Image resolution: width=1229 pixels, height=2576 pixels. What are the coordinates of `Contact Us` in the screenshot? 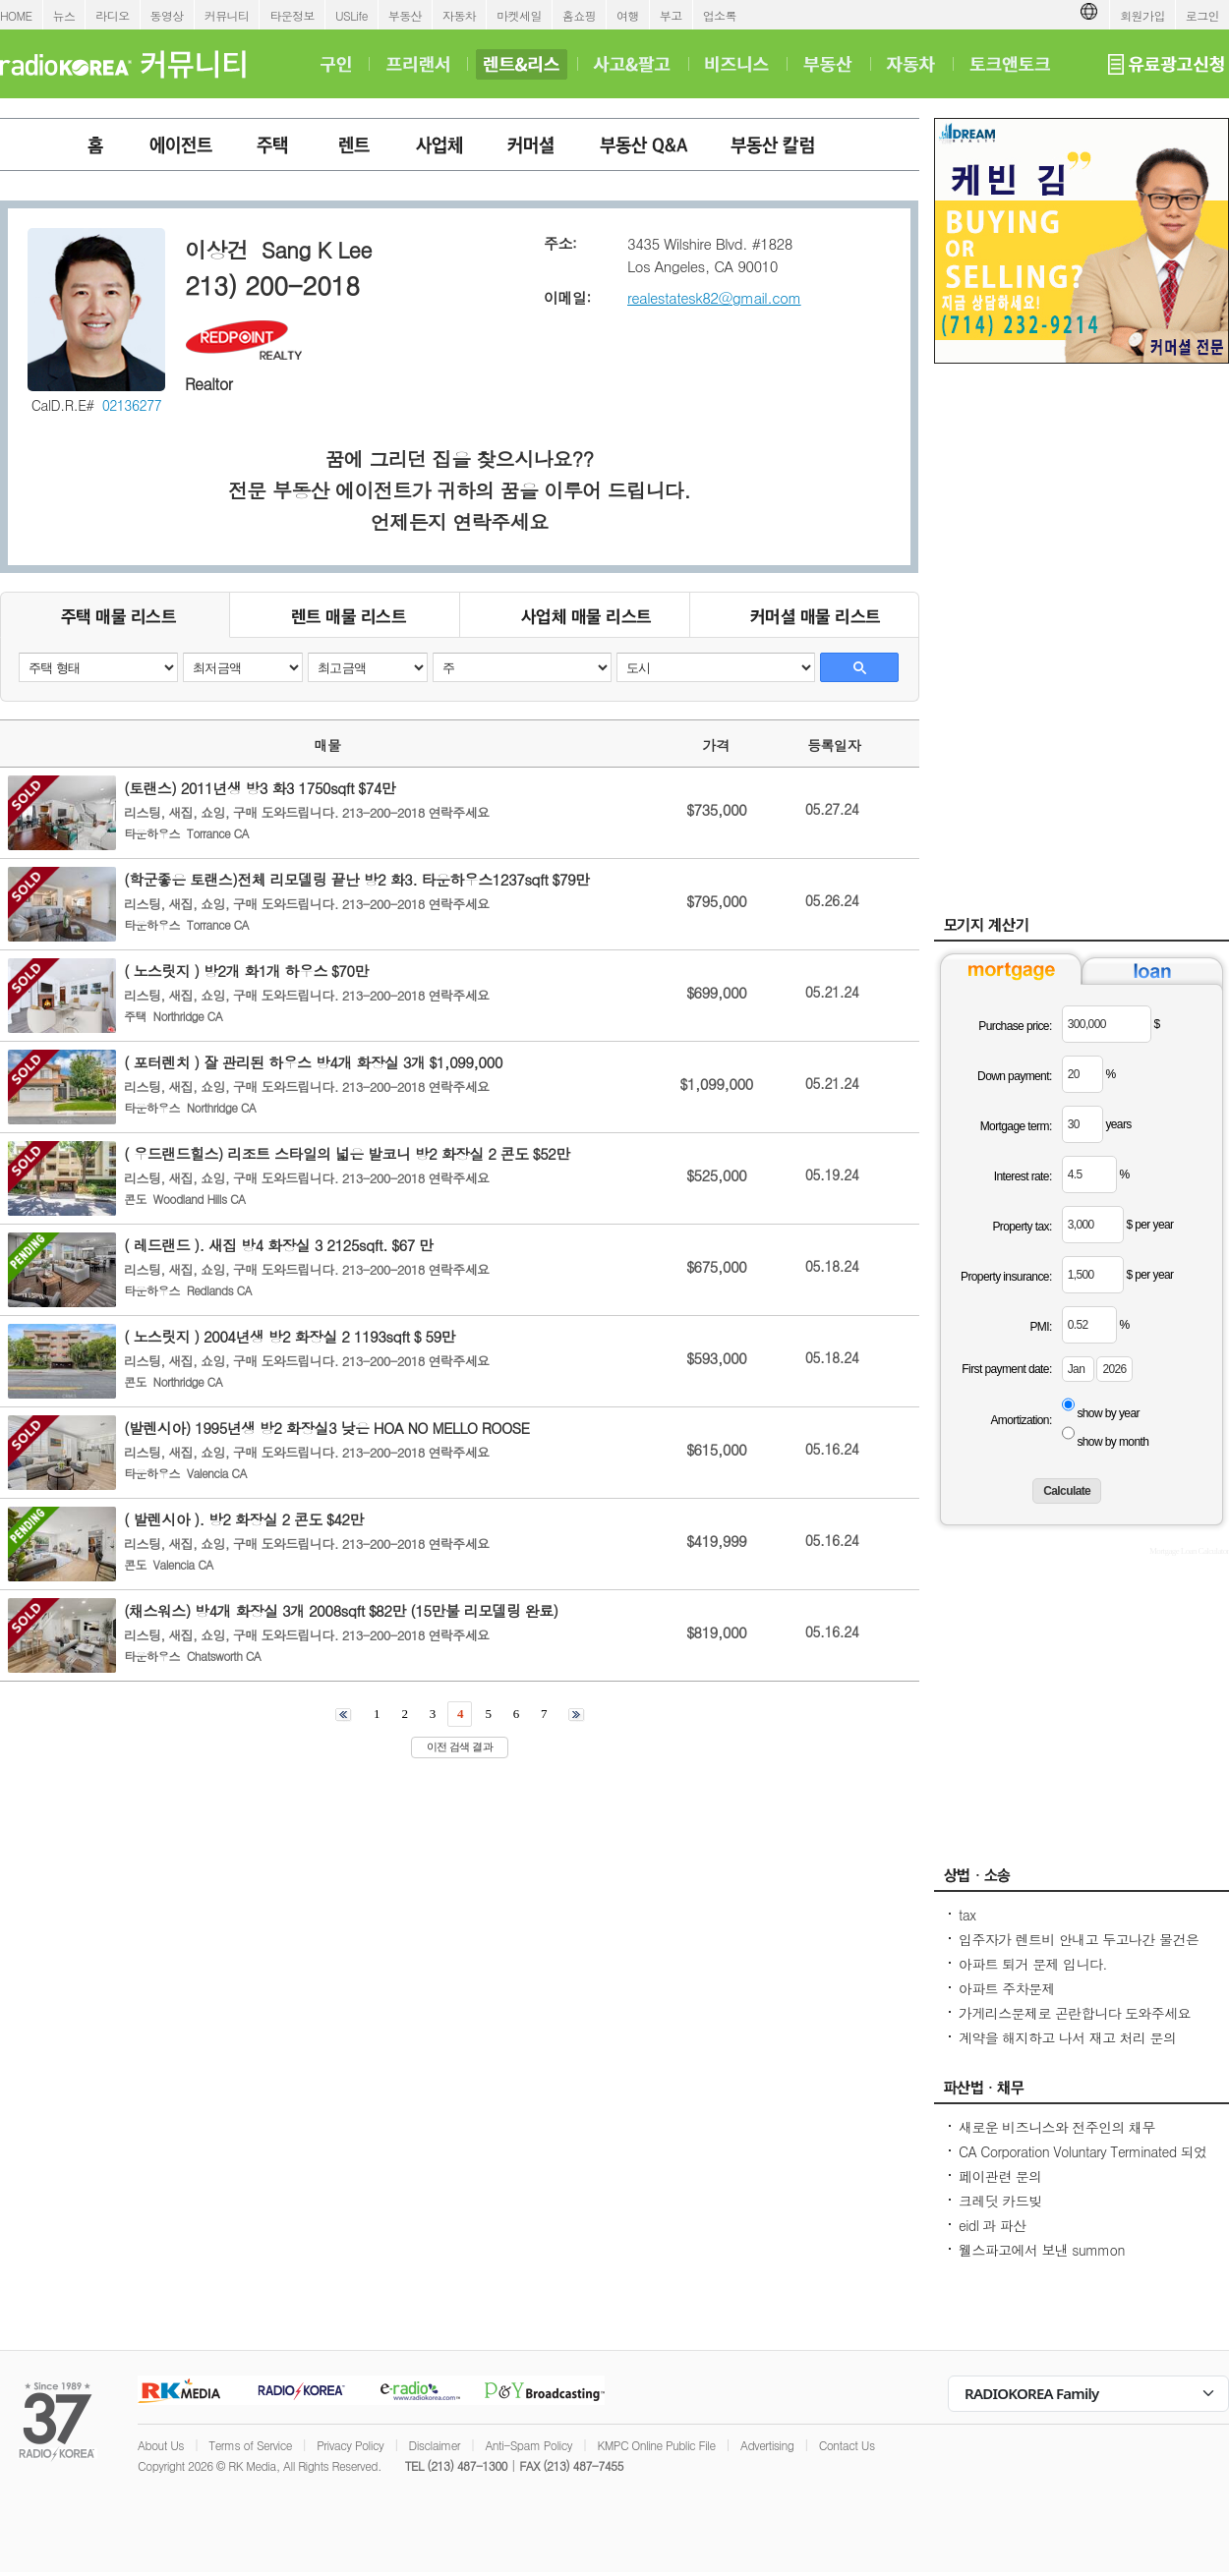 It's located at (847, 2444).